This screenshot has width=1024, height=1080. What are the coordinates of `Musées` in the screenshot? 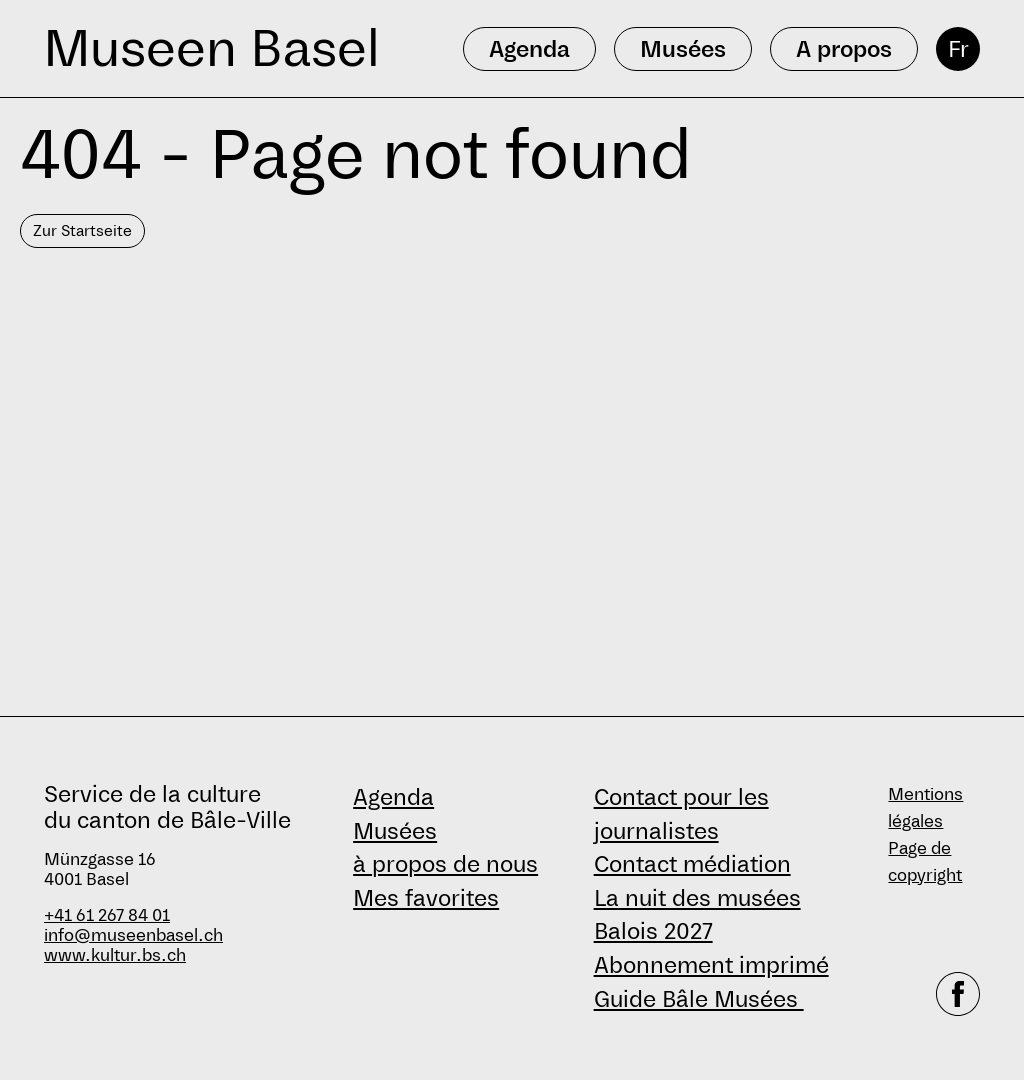 It's located at (395, 831).